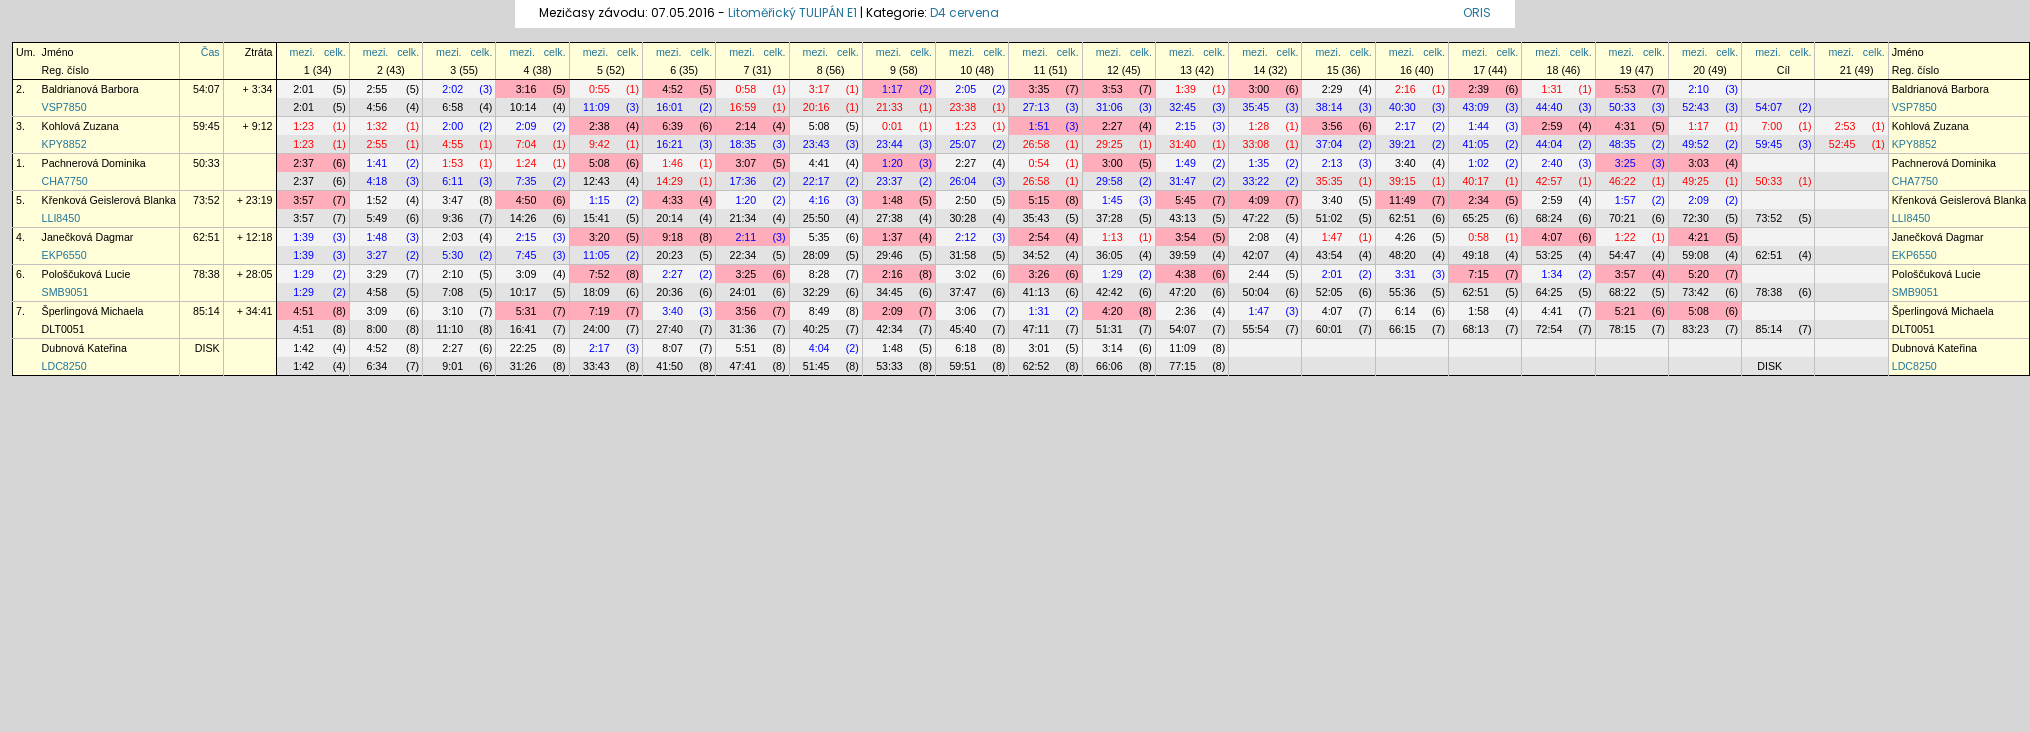 The image size is (2030, 732). Describe the element at coordinates (1478, 274) in the screenshot. I see `7:15` at that location.